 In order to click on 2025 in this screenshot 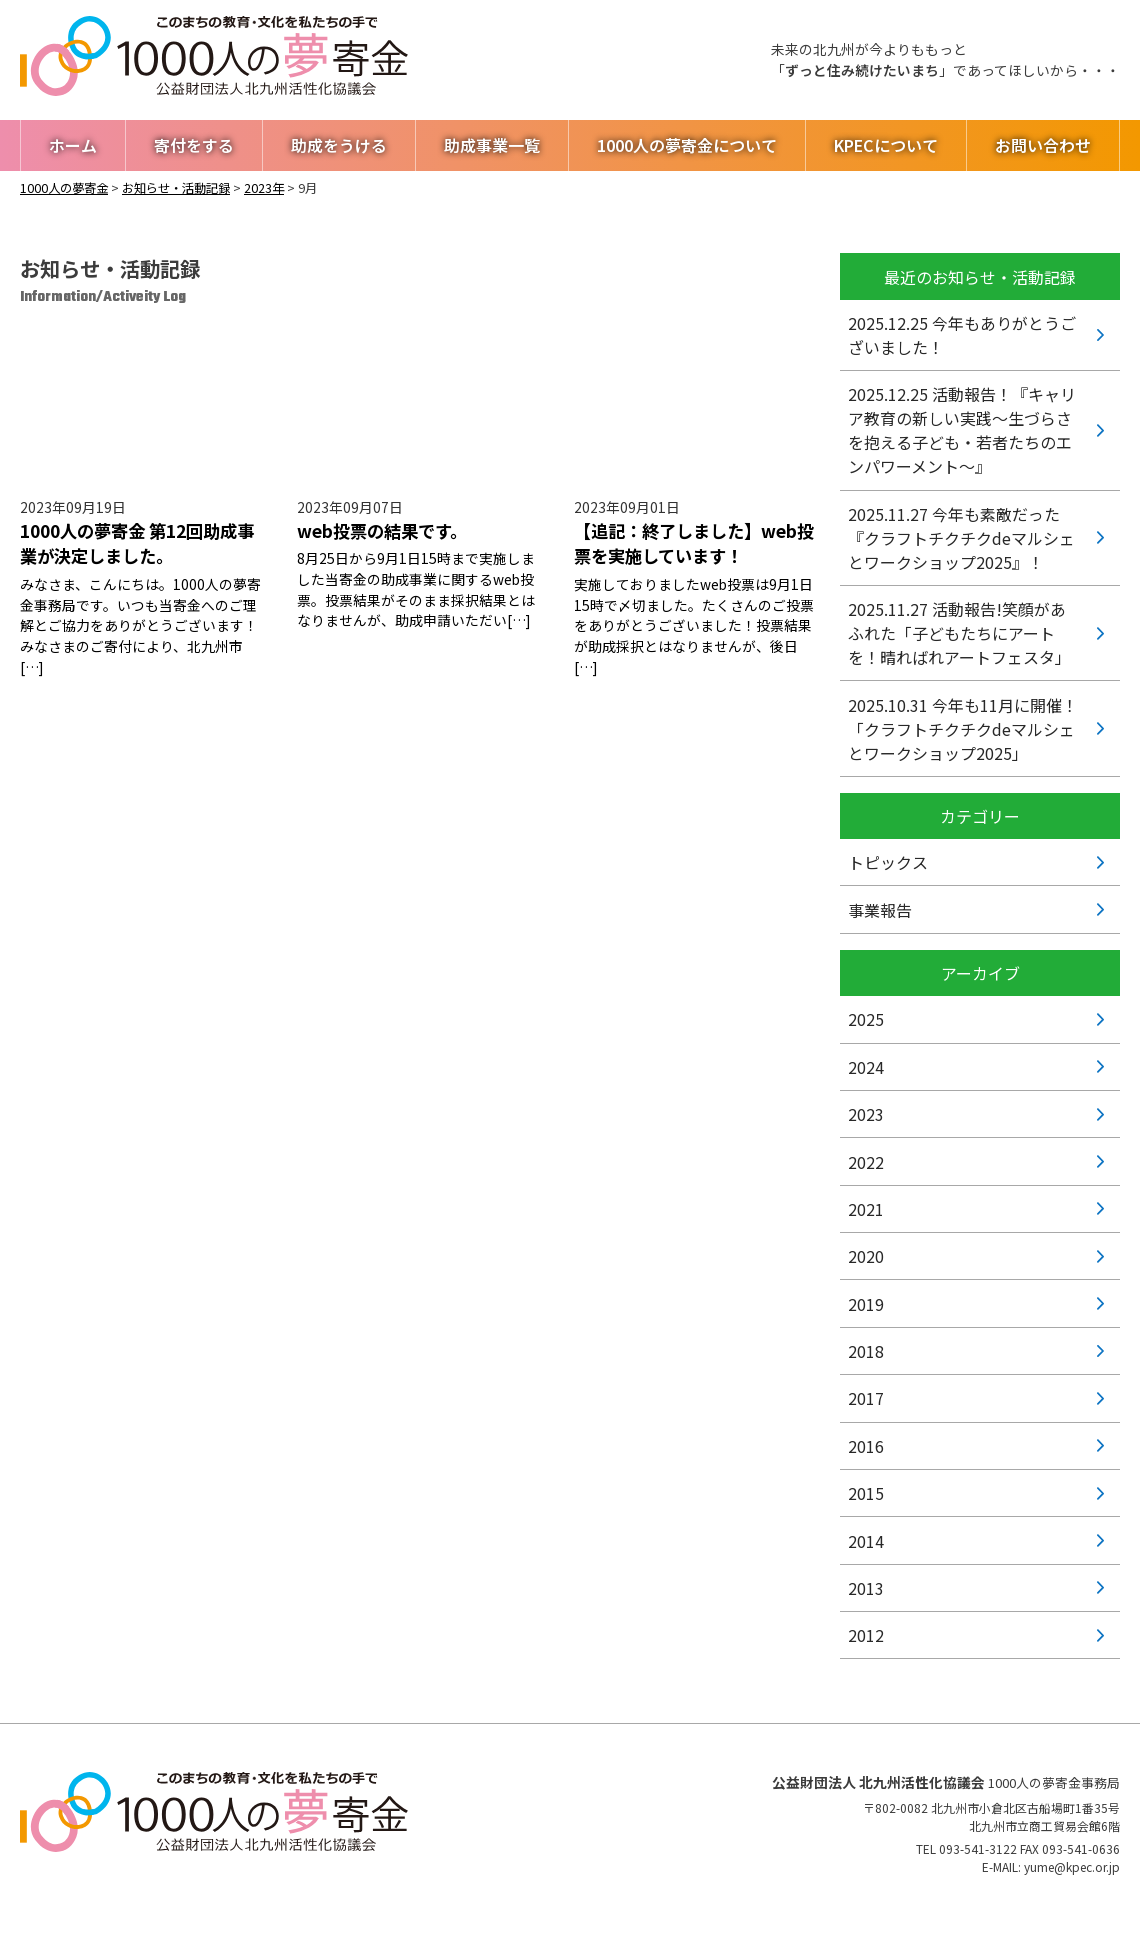, I will do `click(866, 1019)`.